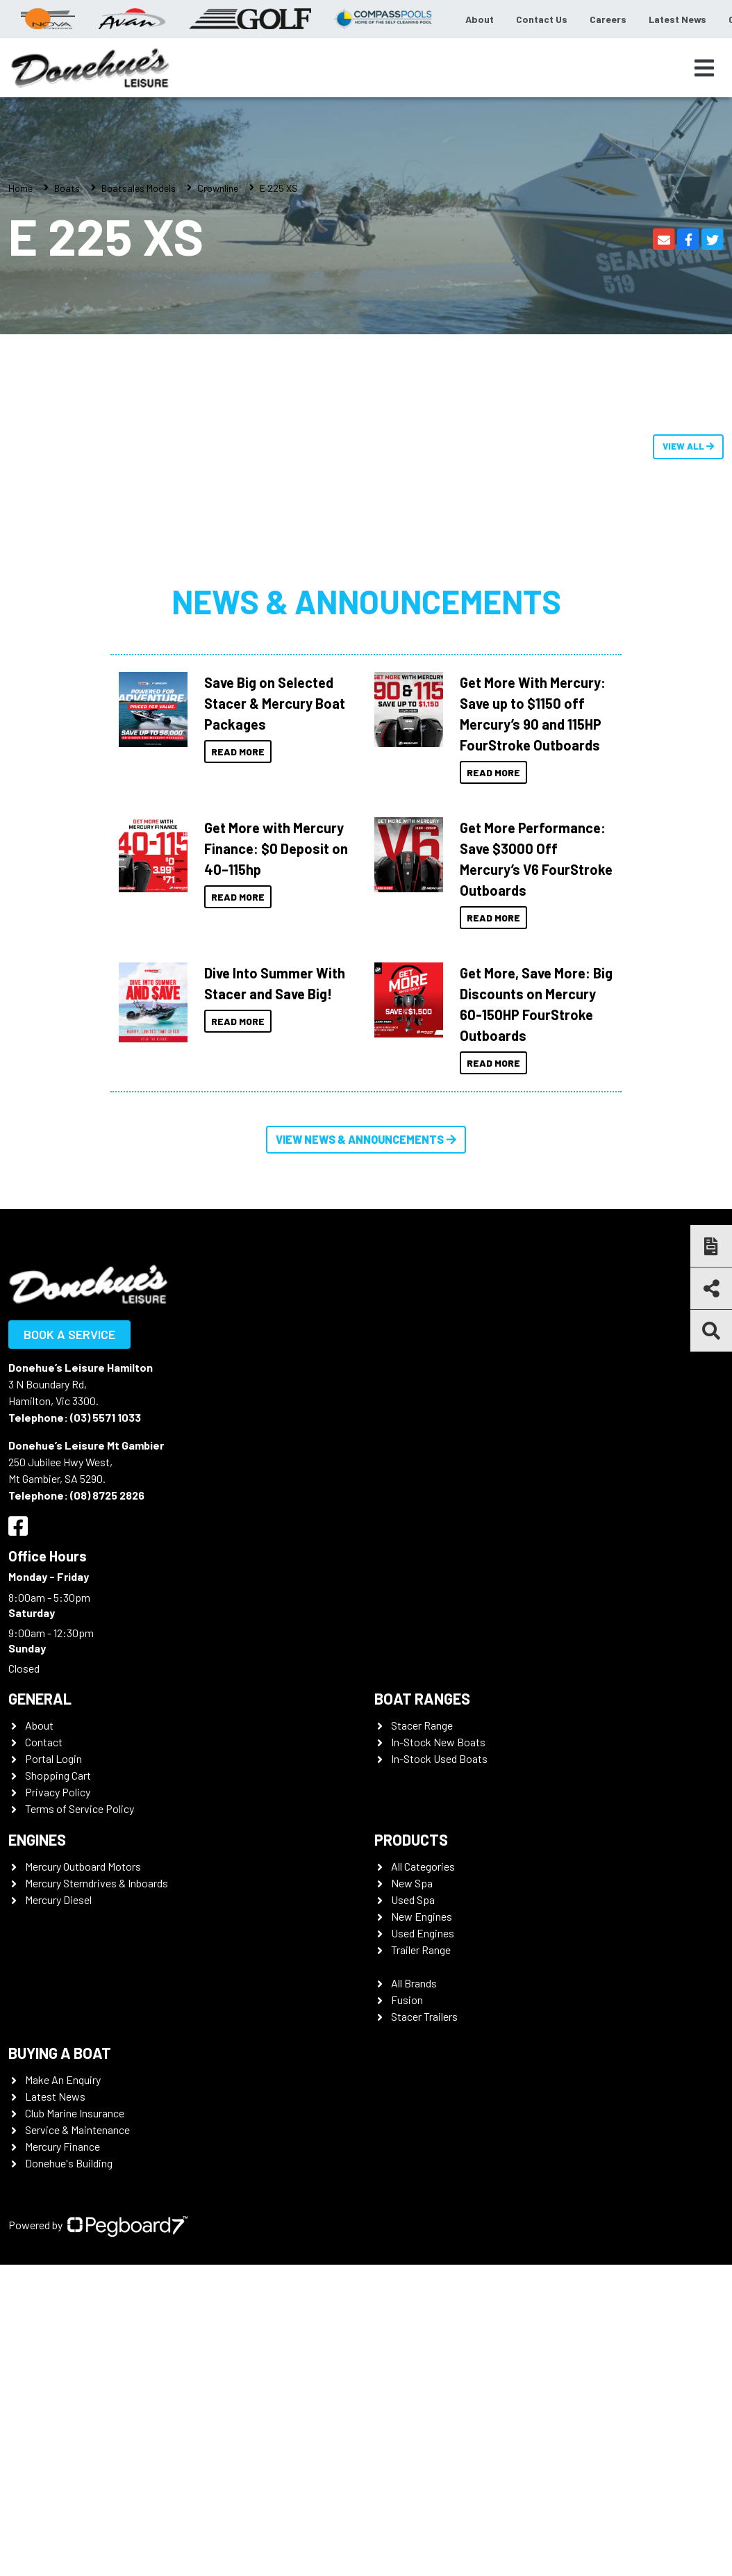 The image size is (732, 2576). I want to click on About, so click(479, 19).